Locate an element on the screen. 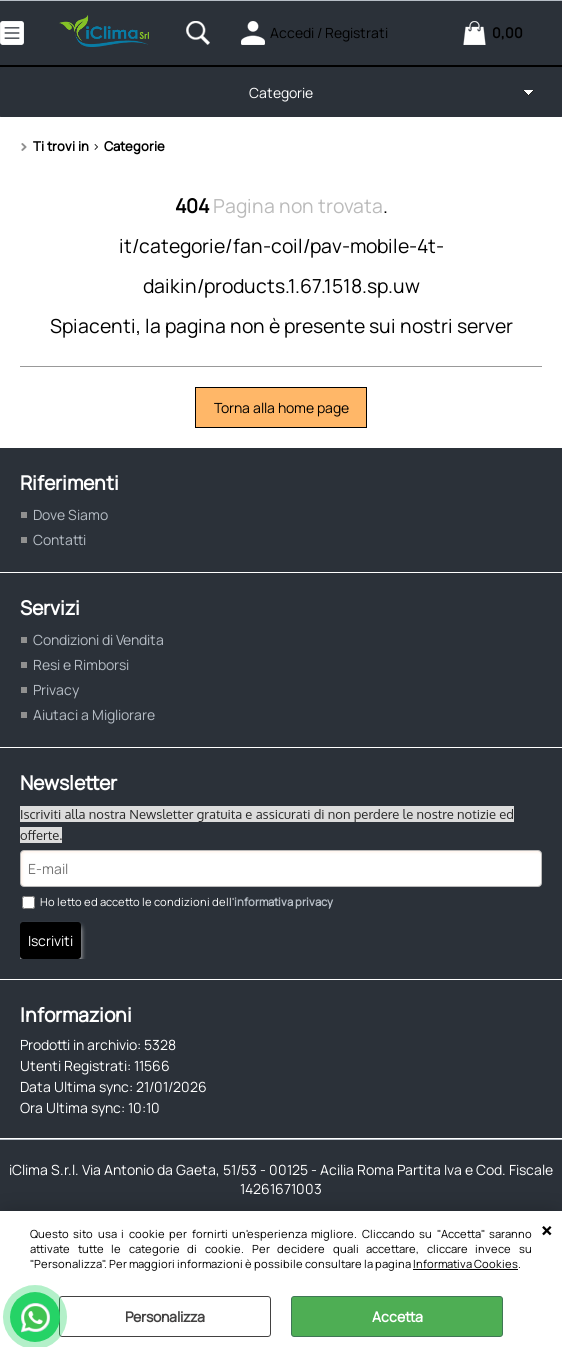 The image size is (562, 1347). Personalizza is located at coordinates (165, 1316).